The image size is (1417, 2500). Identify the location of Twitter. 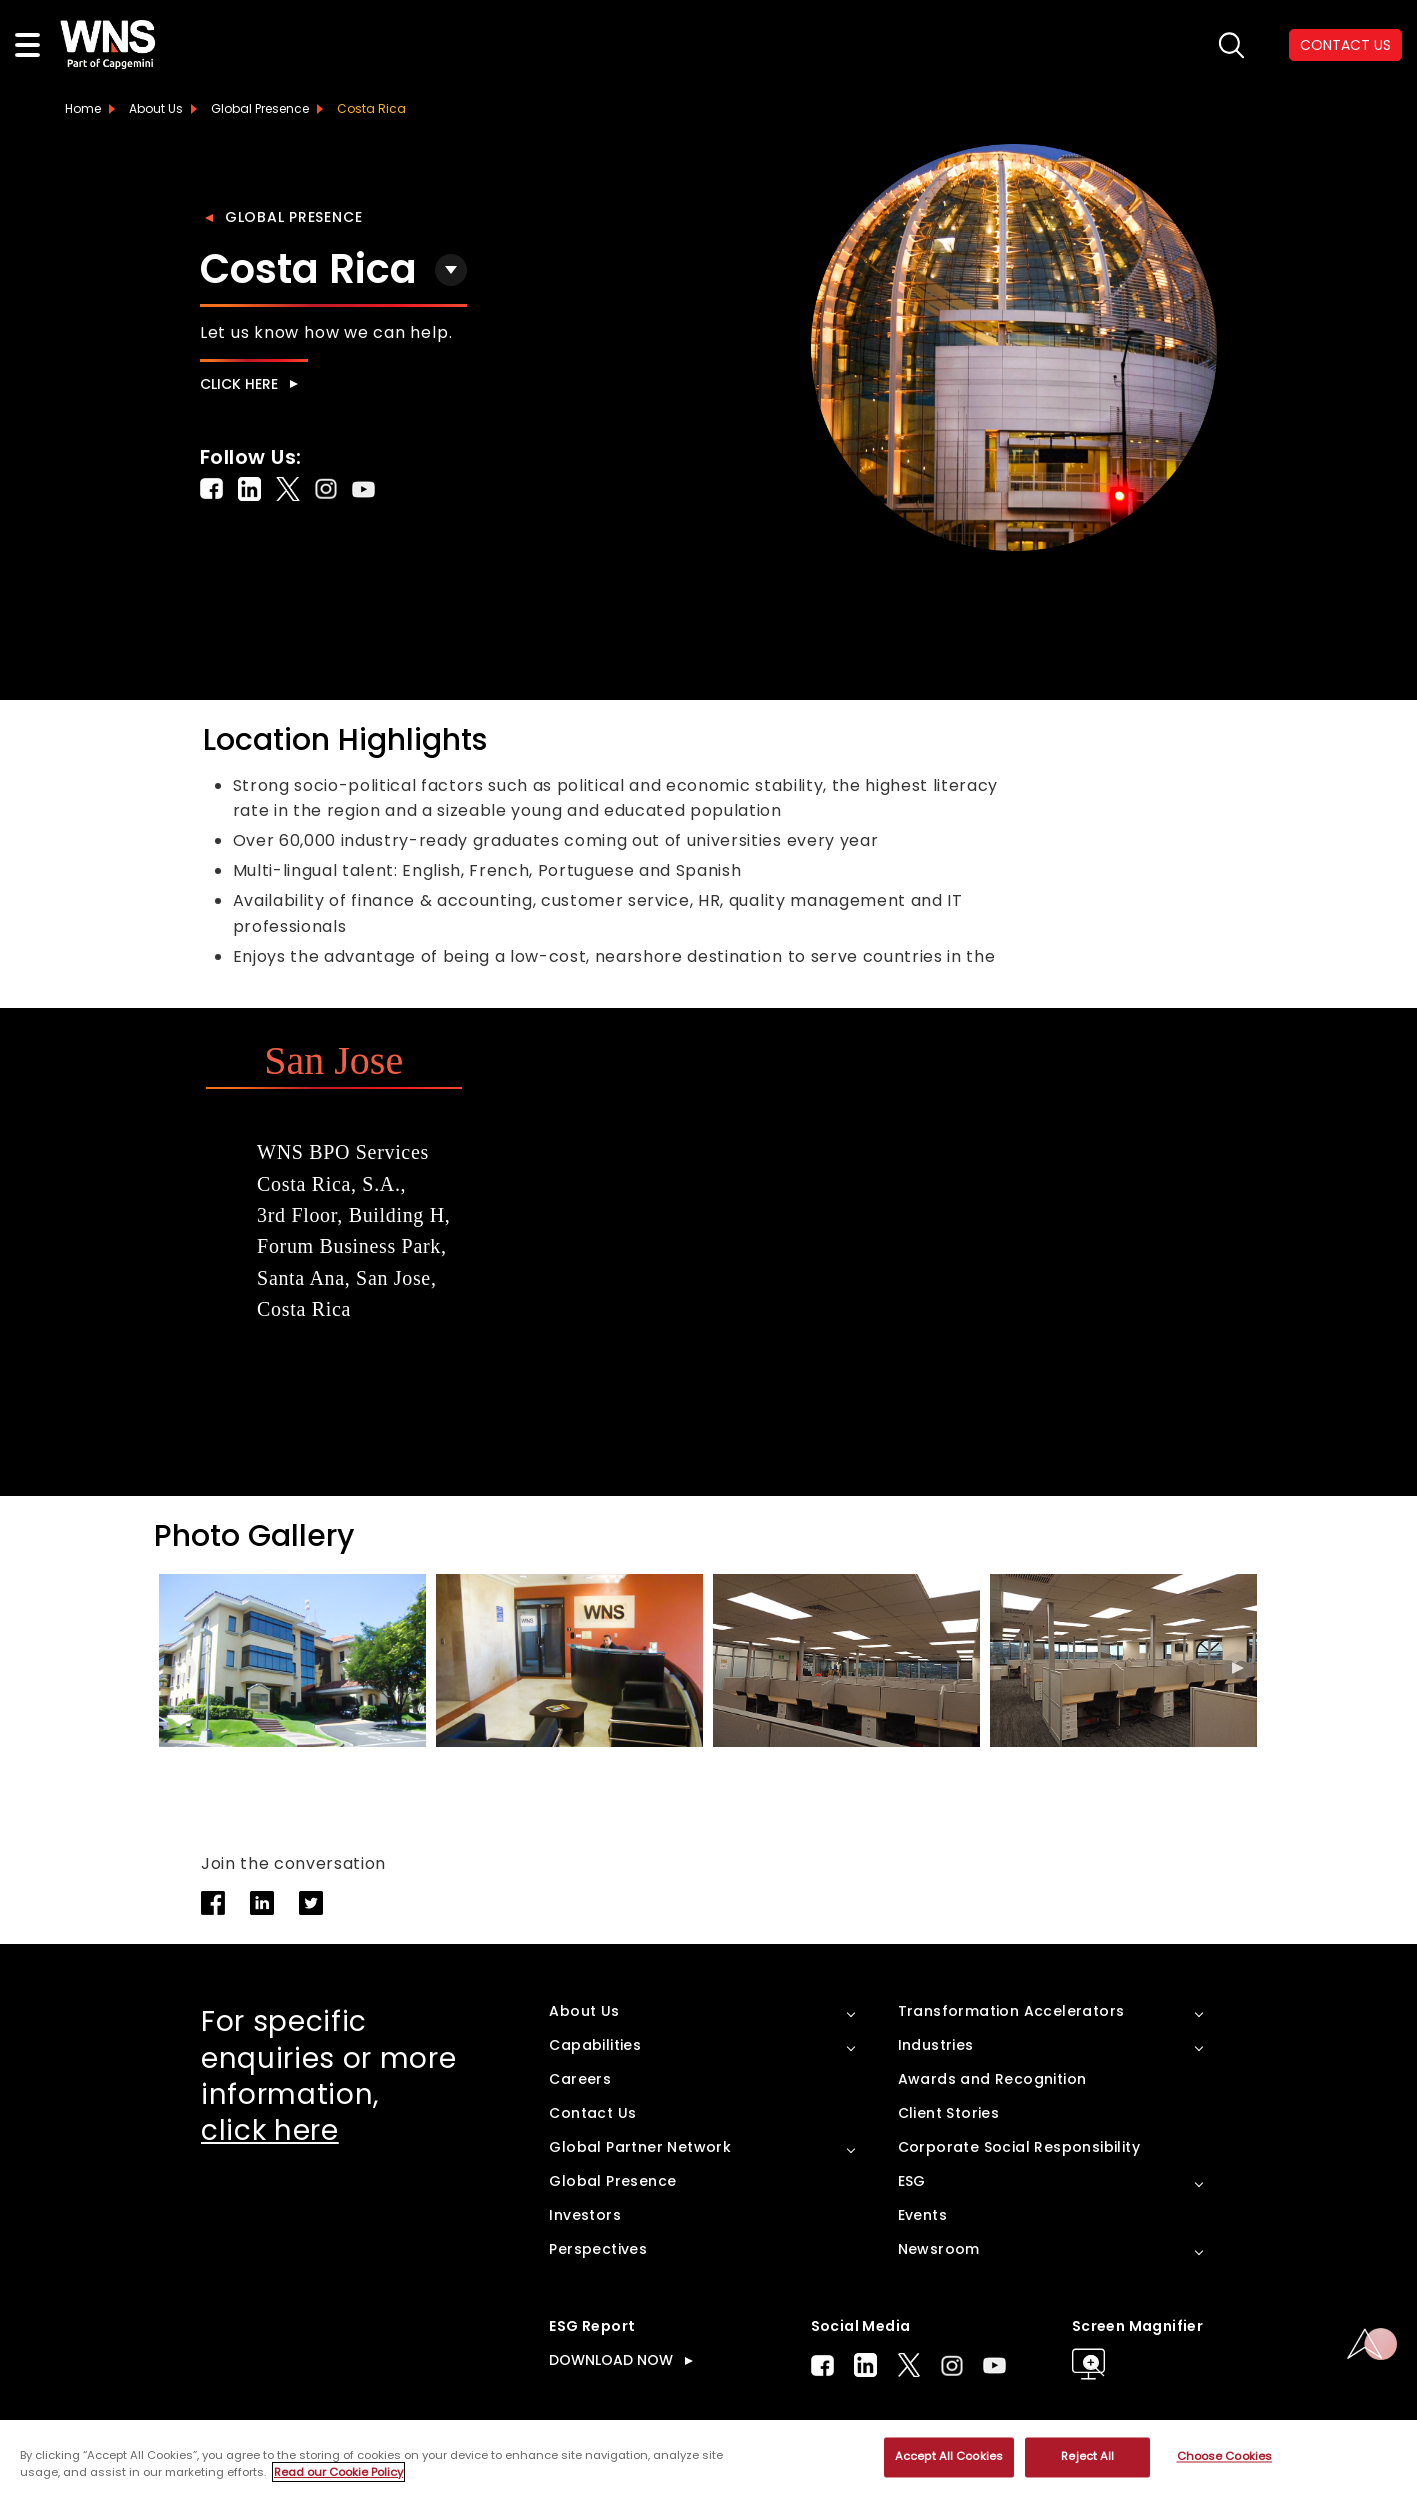
(909, 2365).